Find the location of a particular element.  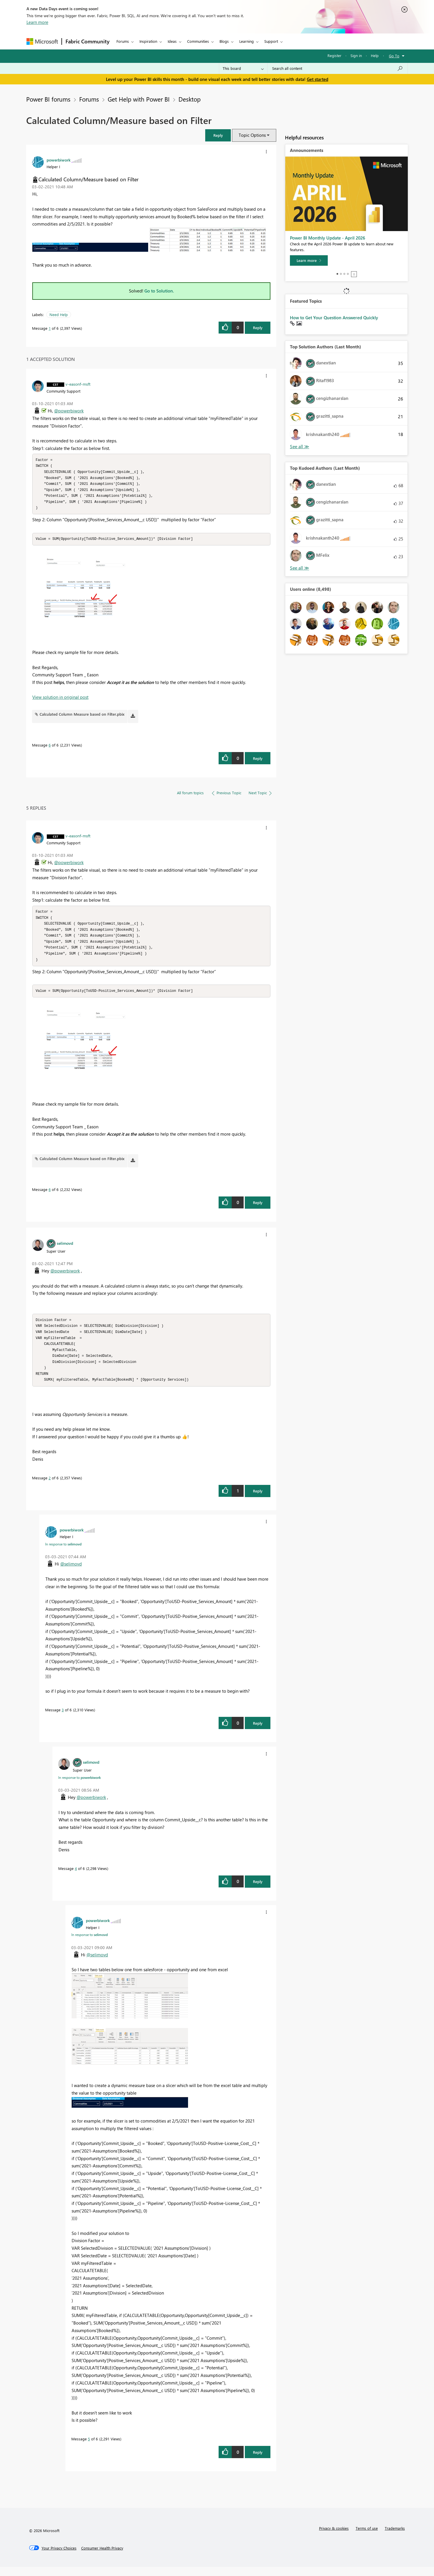

Reply [Reply to comment] is located at coordinates (258, 761).